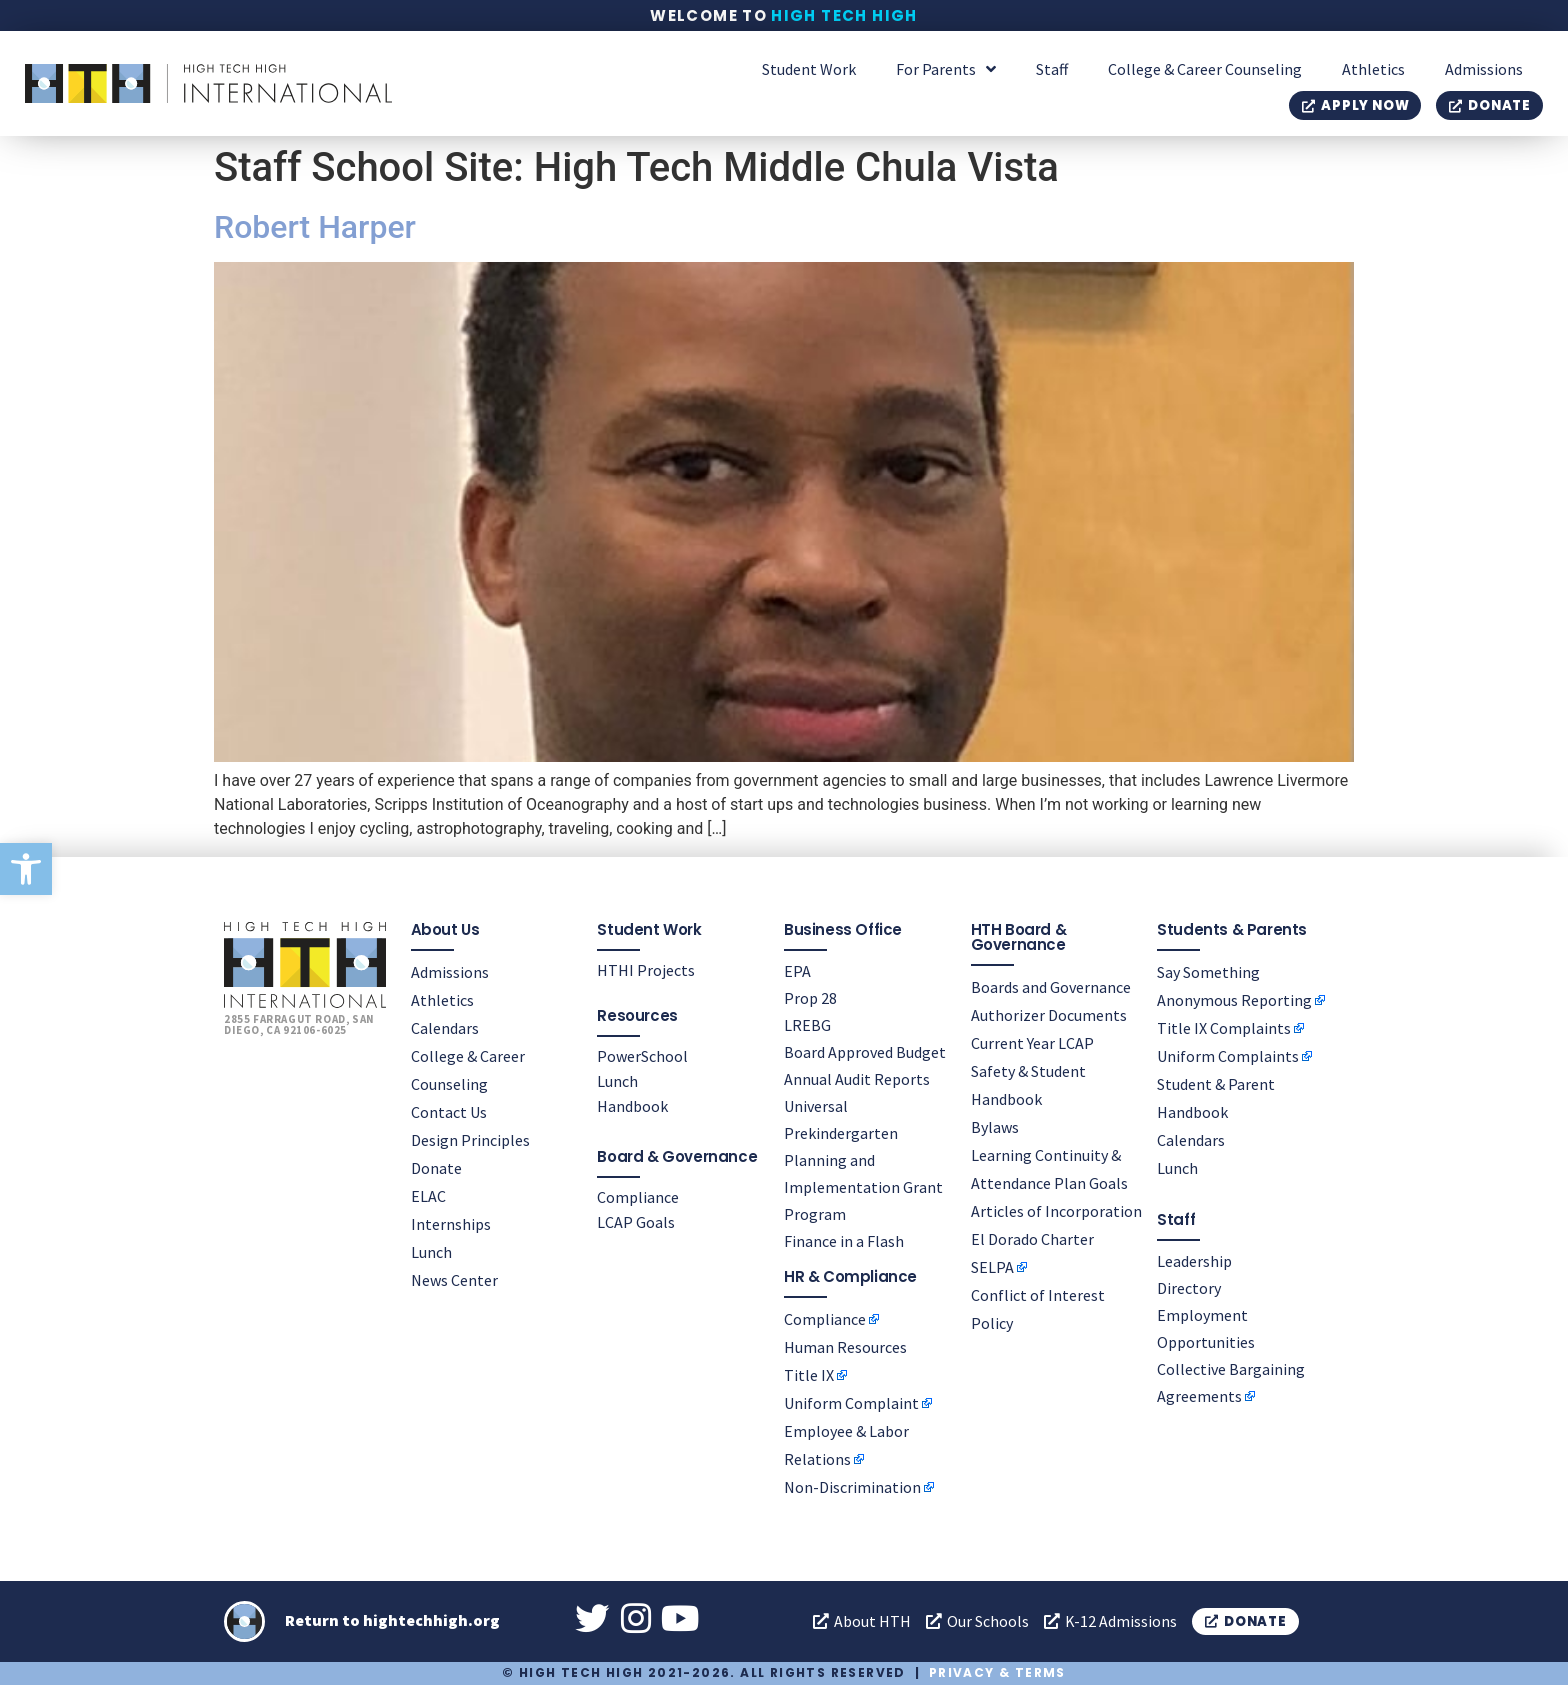  What do you see at coordinates (646, 969) in the screenshot?
I see `HTHI Projects` at bounding box center [646, 969].